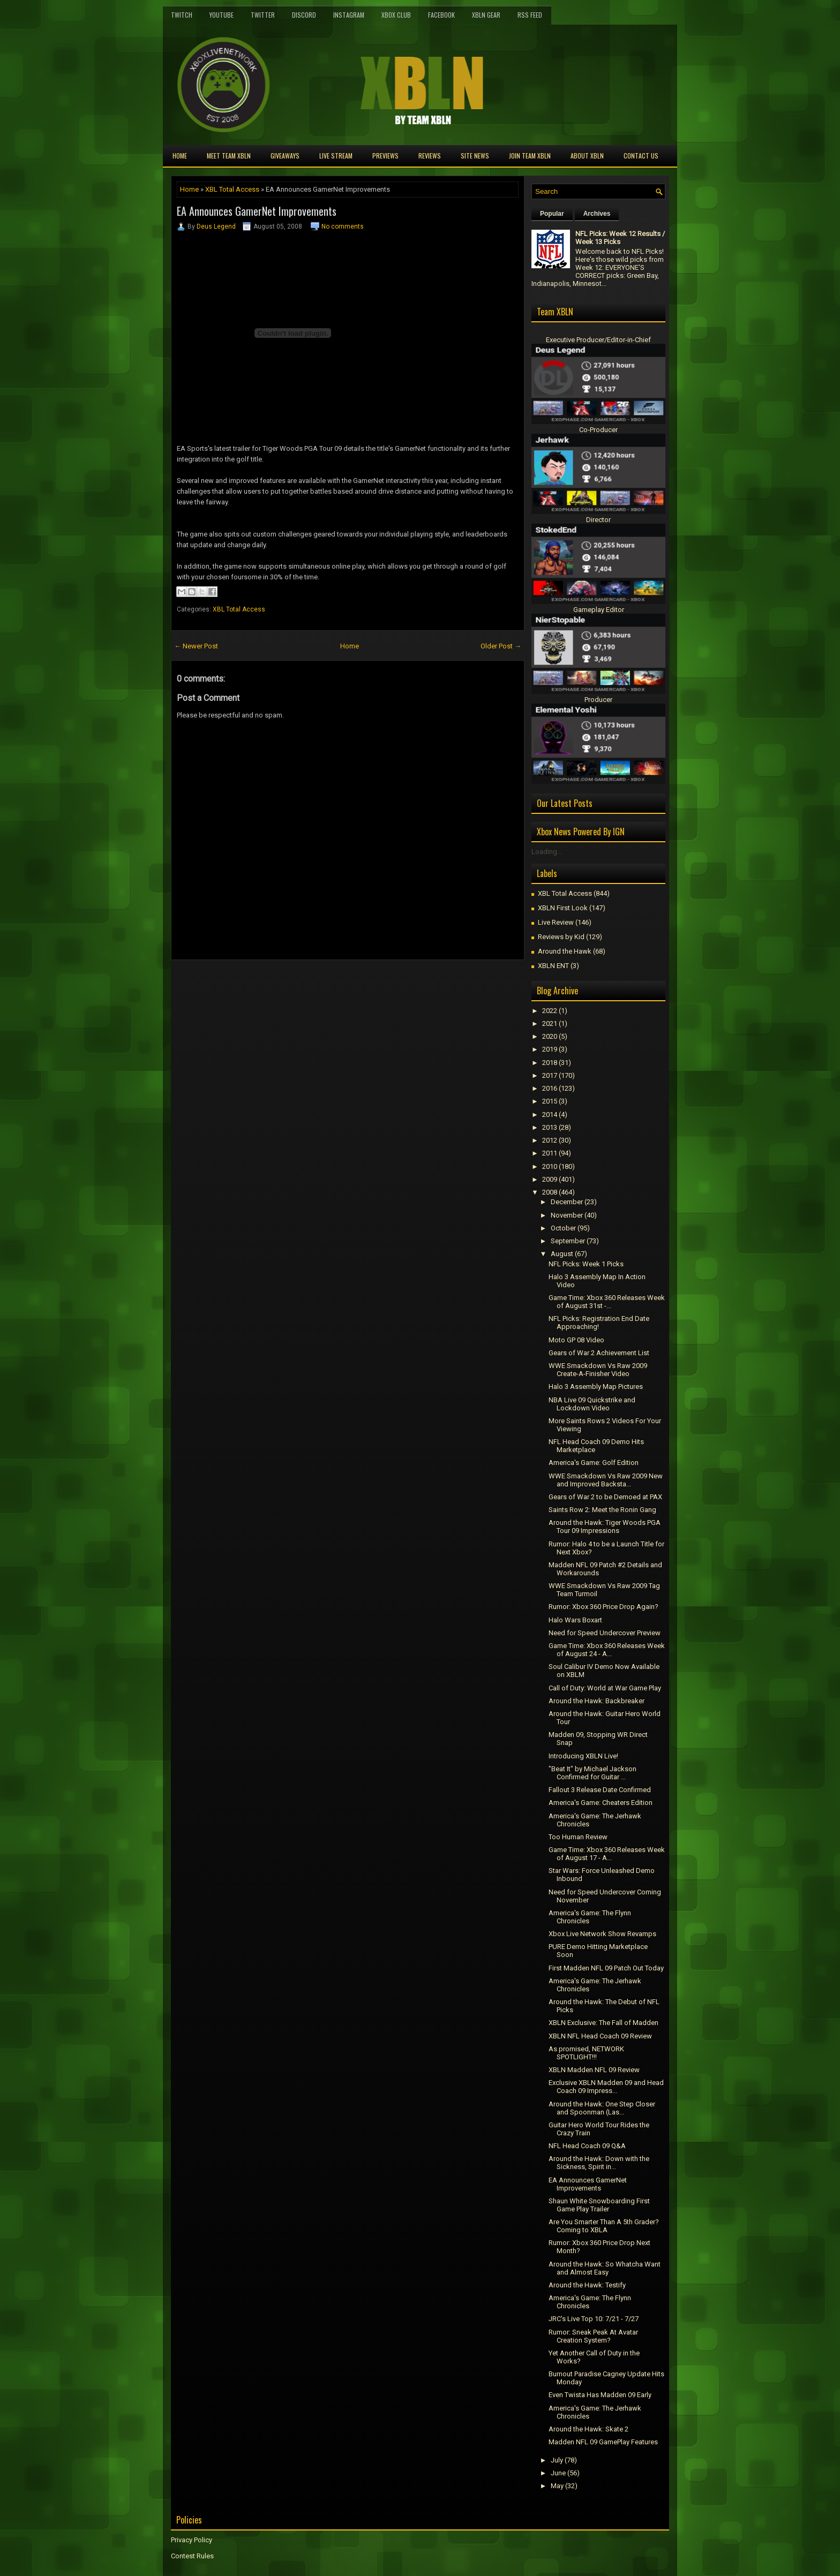 The height and width of the screenshot is (2576, 840). What do you see at coordinates (296, 984) in the screenshot?
I see `[Advertisement]` at bounding box center [296, 984].